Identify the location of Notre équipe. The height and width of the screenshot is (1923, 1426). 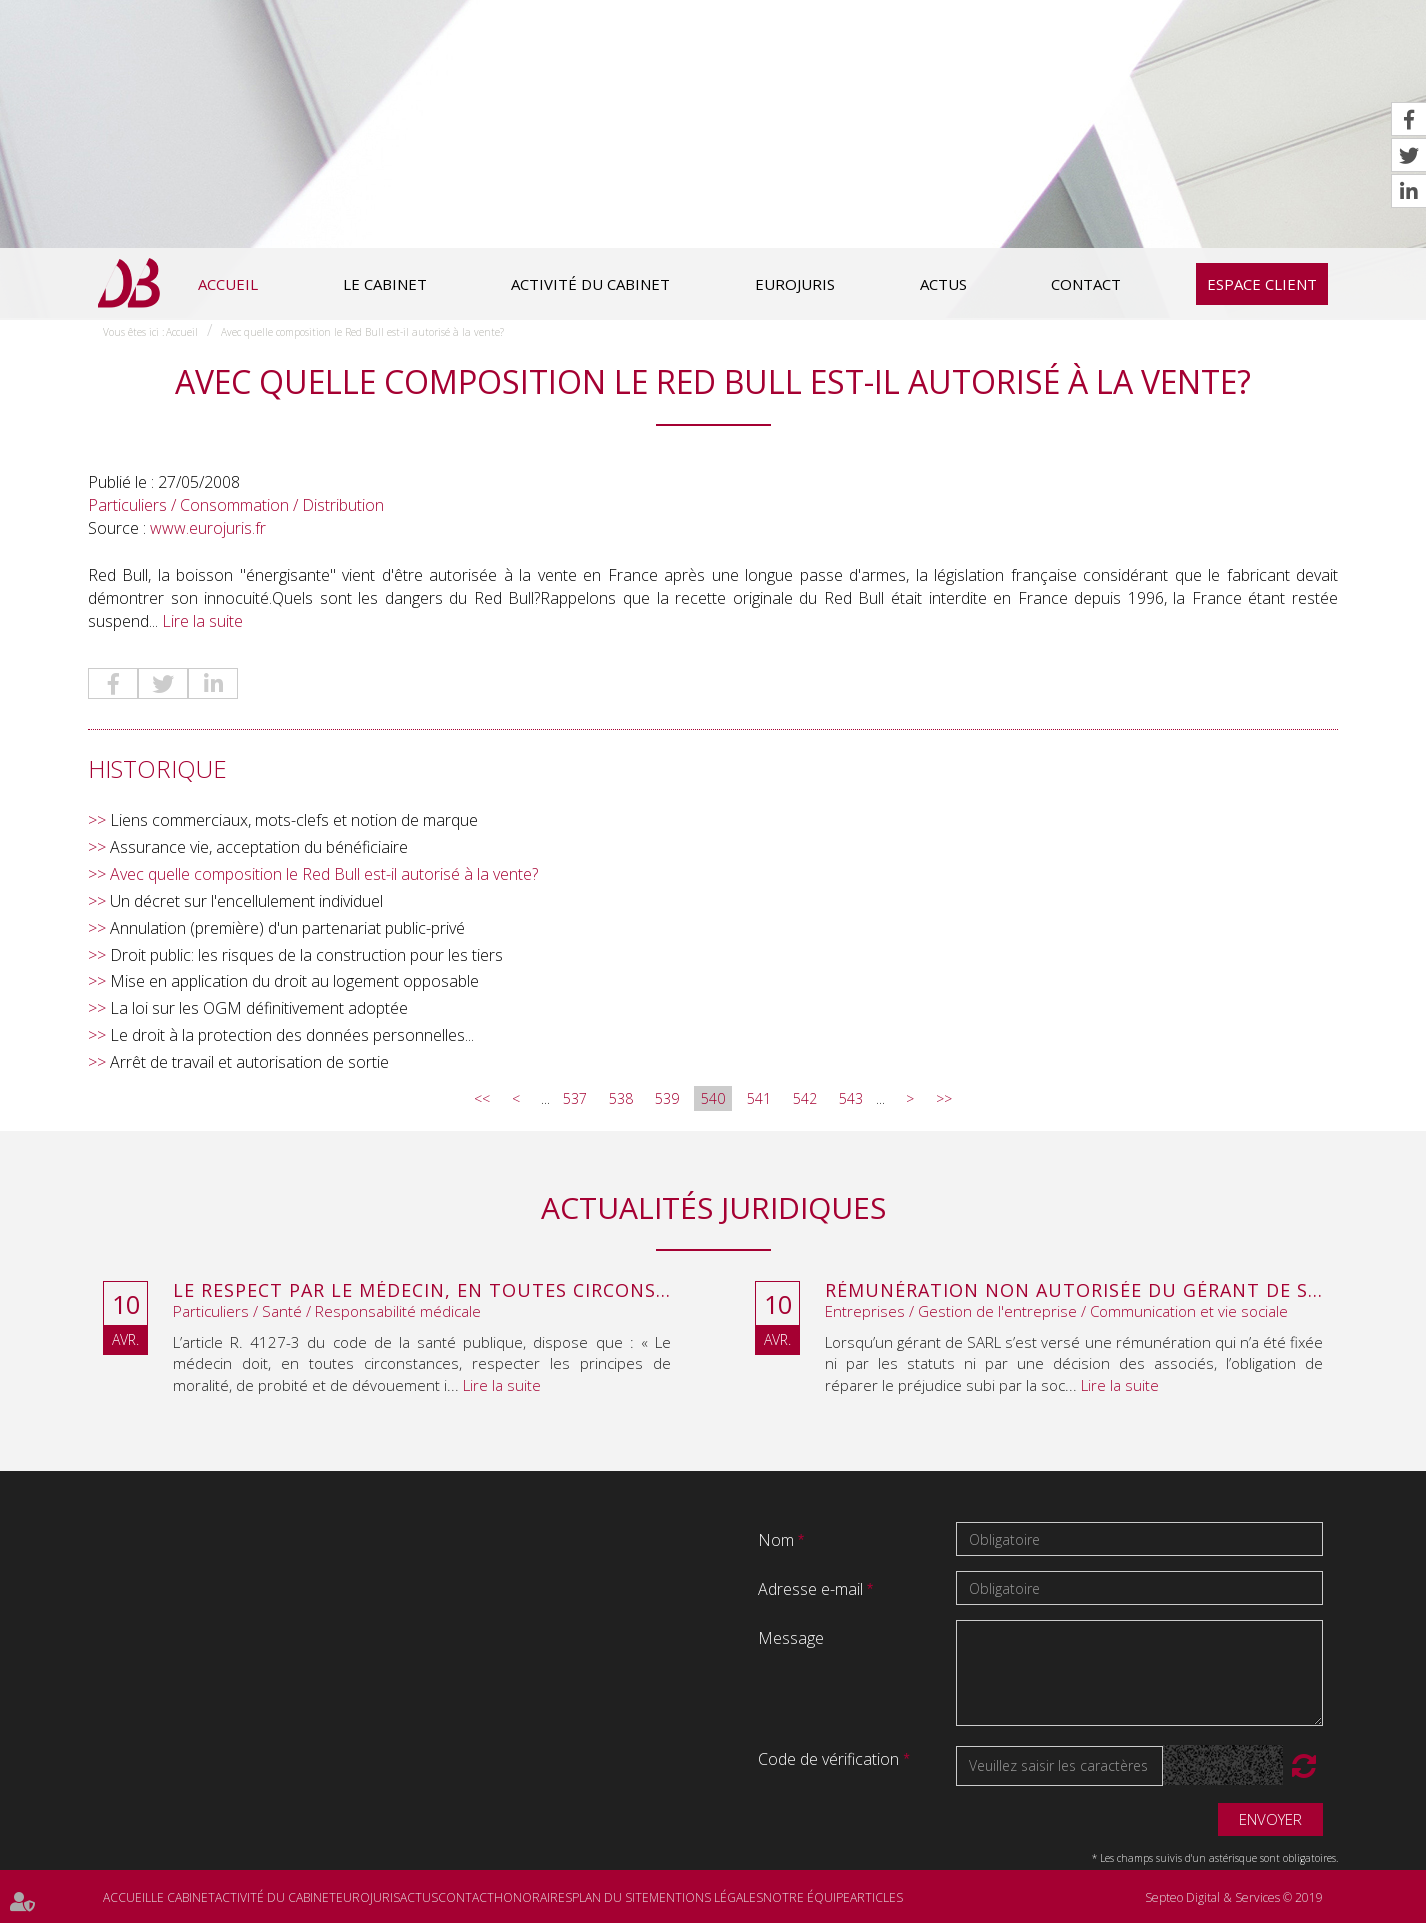
(806, 1897).